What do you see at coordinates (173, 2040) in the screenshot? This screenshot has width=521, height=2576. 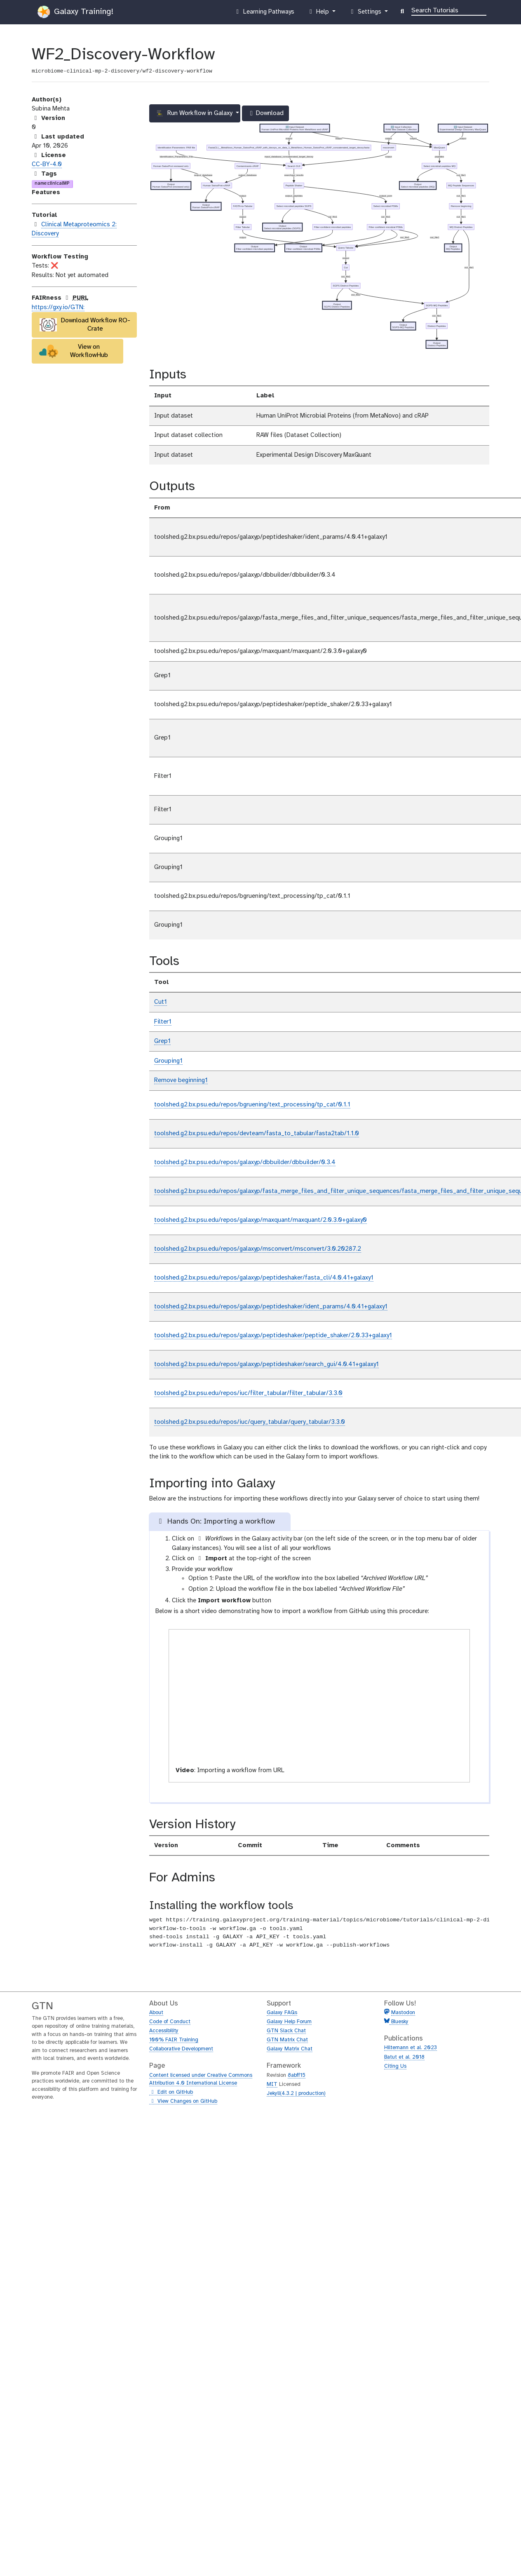 I see `100% FAIR Training` at bounding box center [173, 2040].